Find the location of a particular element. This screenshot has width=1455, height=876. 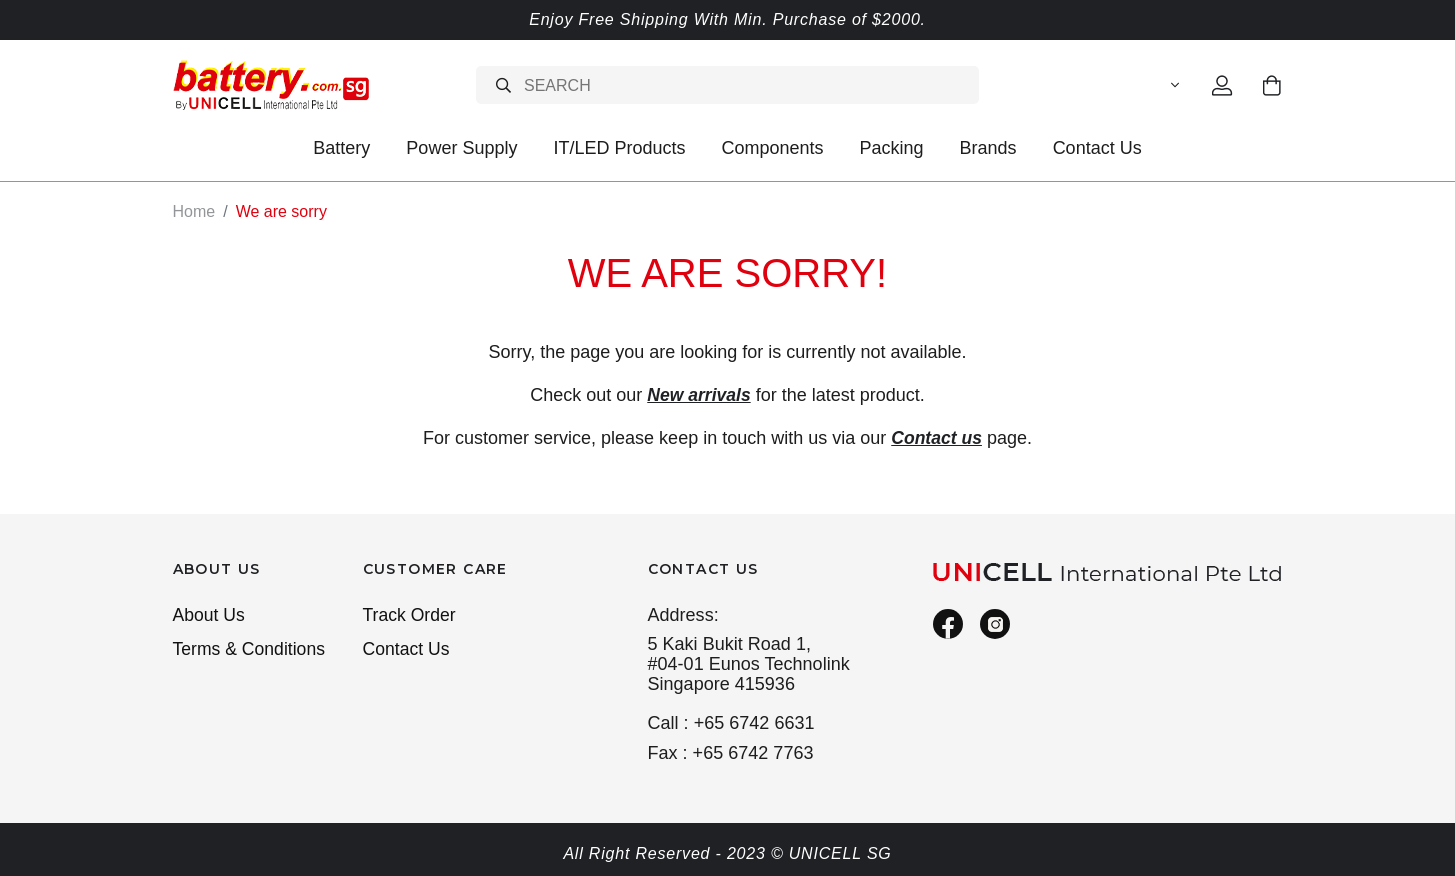

New arrivals is located at coordinates (699, 394).